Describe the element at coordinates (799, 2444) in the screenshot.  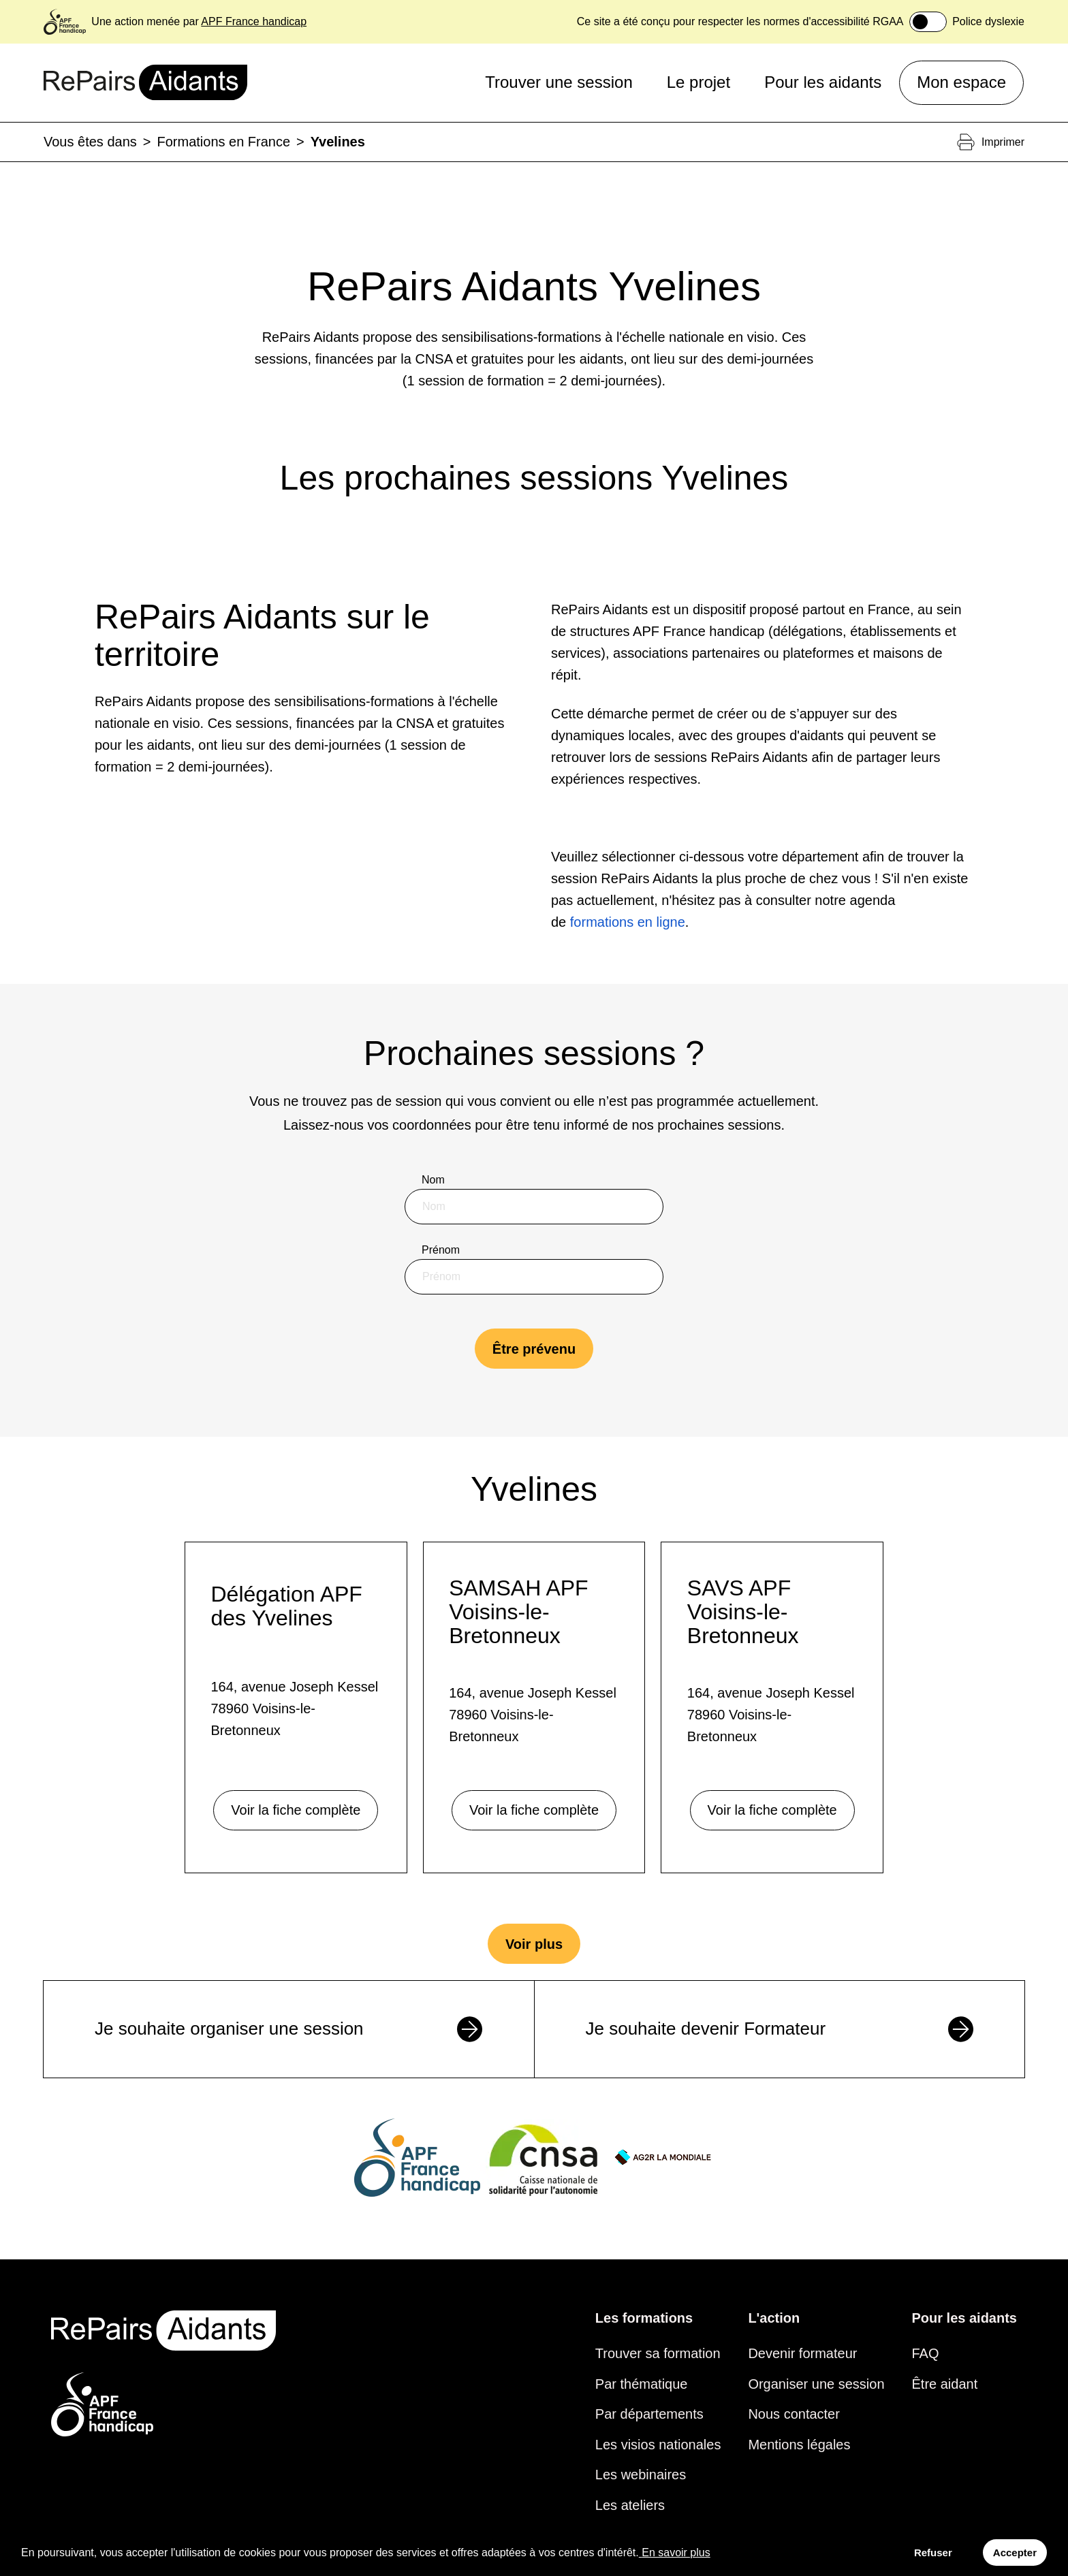
I see `Mentions légales` at that location.